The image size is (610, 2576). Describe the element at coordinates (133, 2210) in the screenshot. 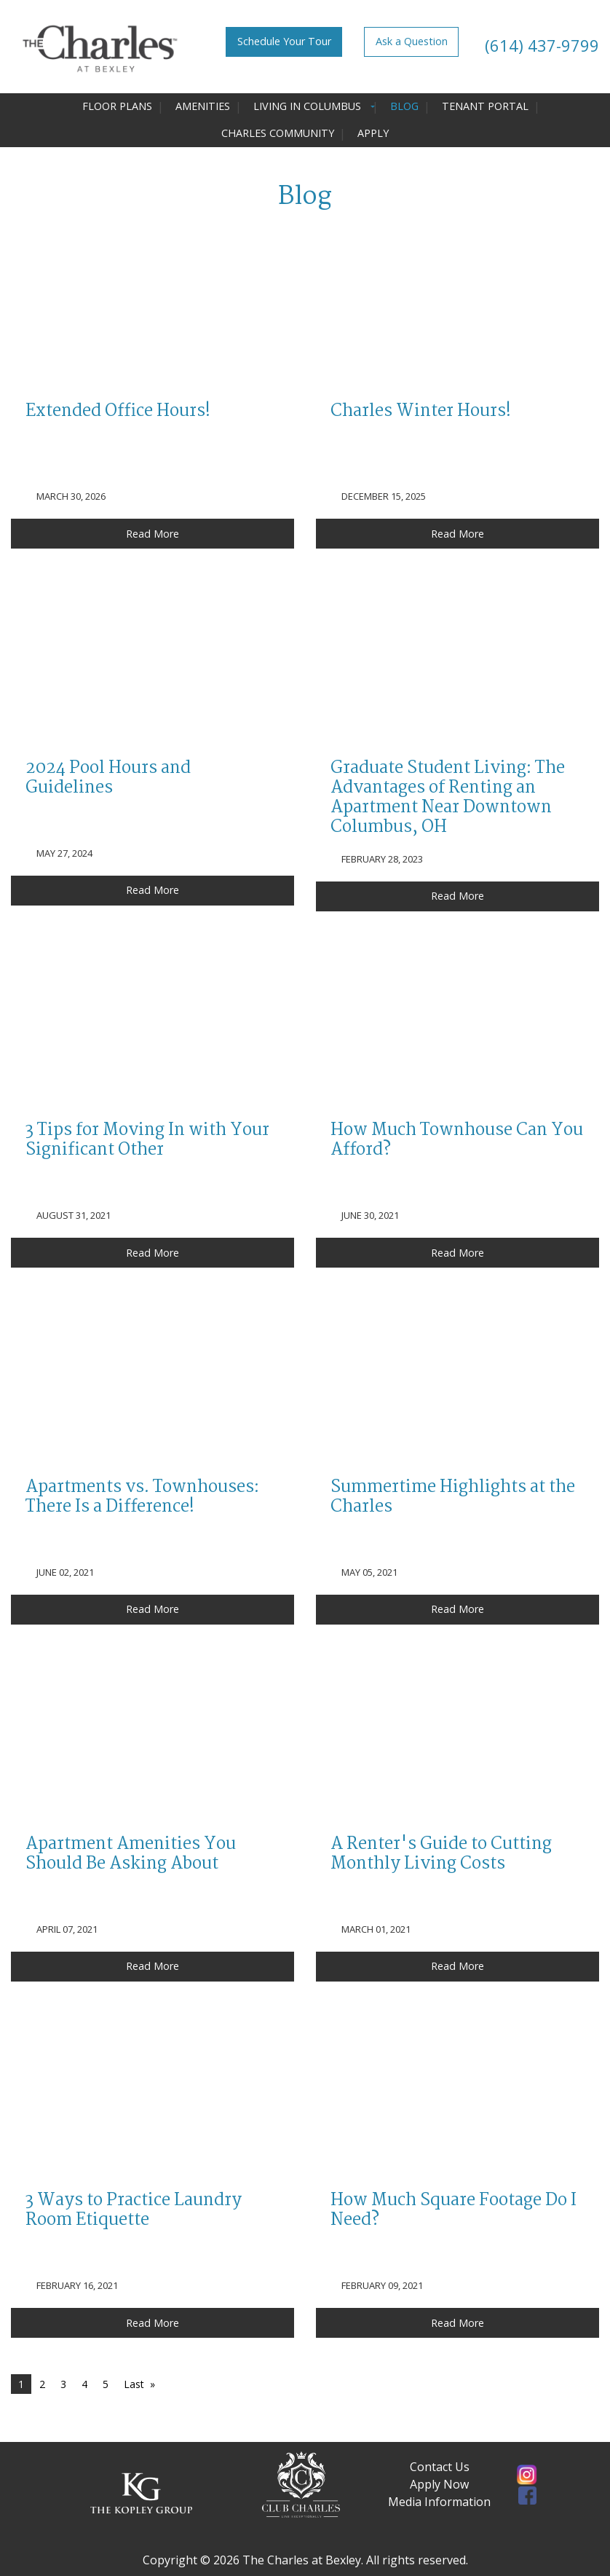

I see `3 Ways to Practice Laundry Room Etiquette` at that location.